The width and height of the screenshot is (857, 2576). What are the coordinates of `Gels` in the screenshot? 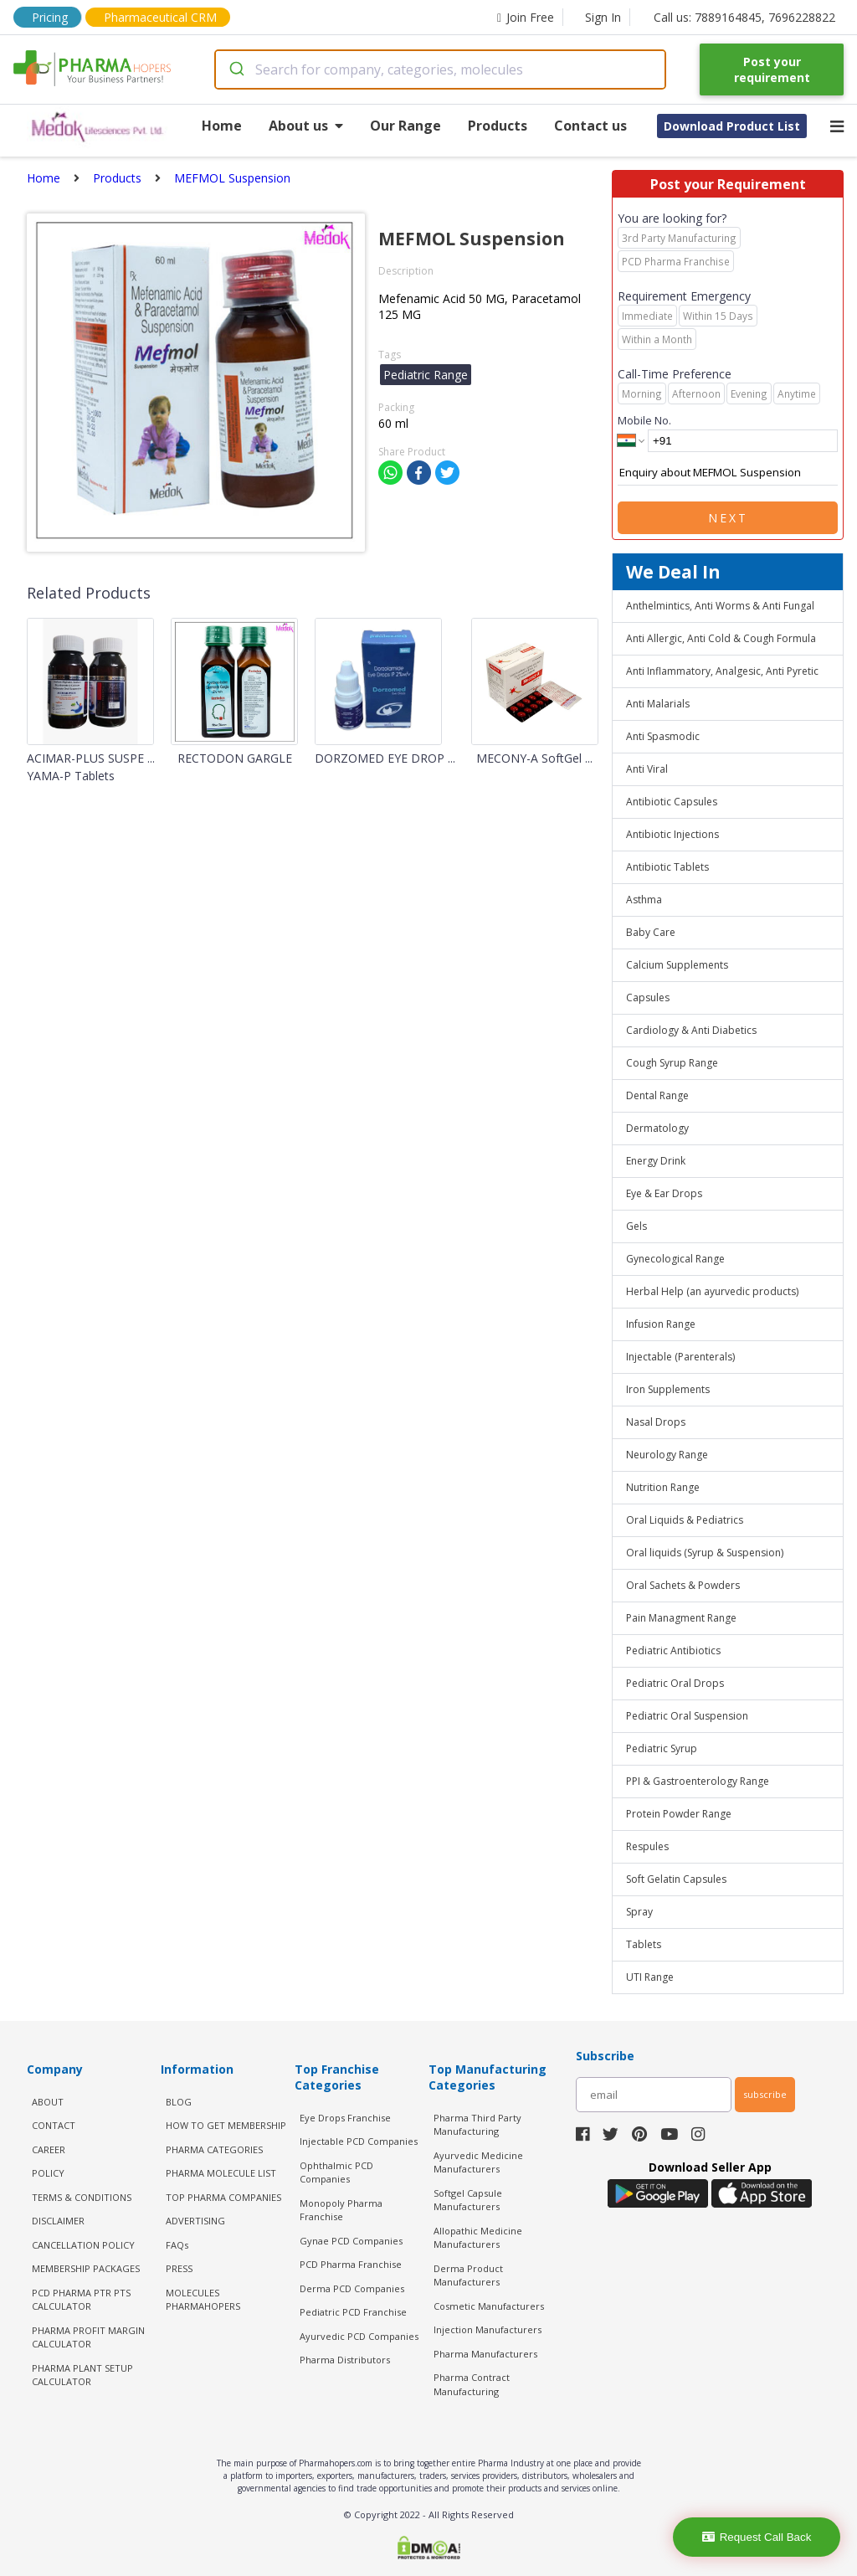 It's located at (636, 1226).